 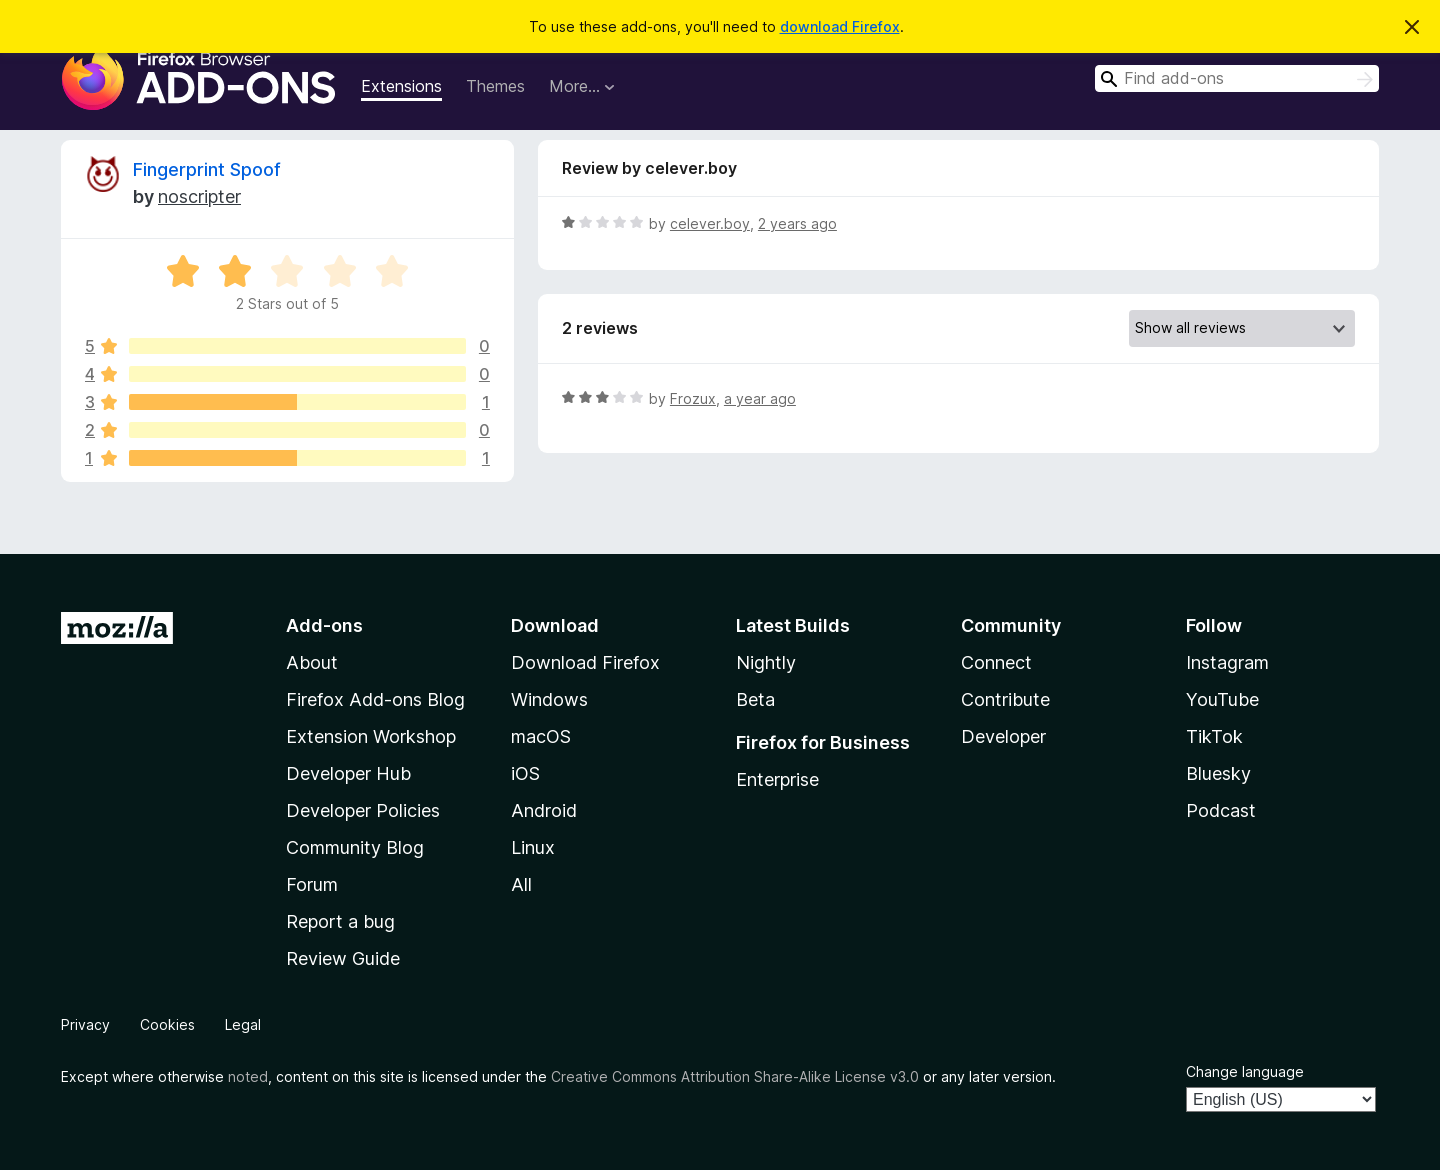 I want to click on Developer Hub, so click(x=348, y=773).